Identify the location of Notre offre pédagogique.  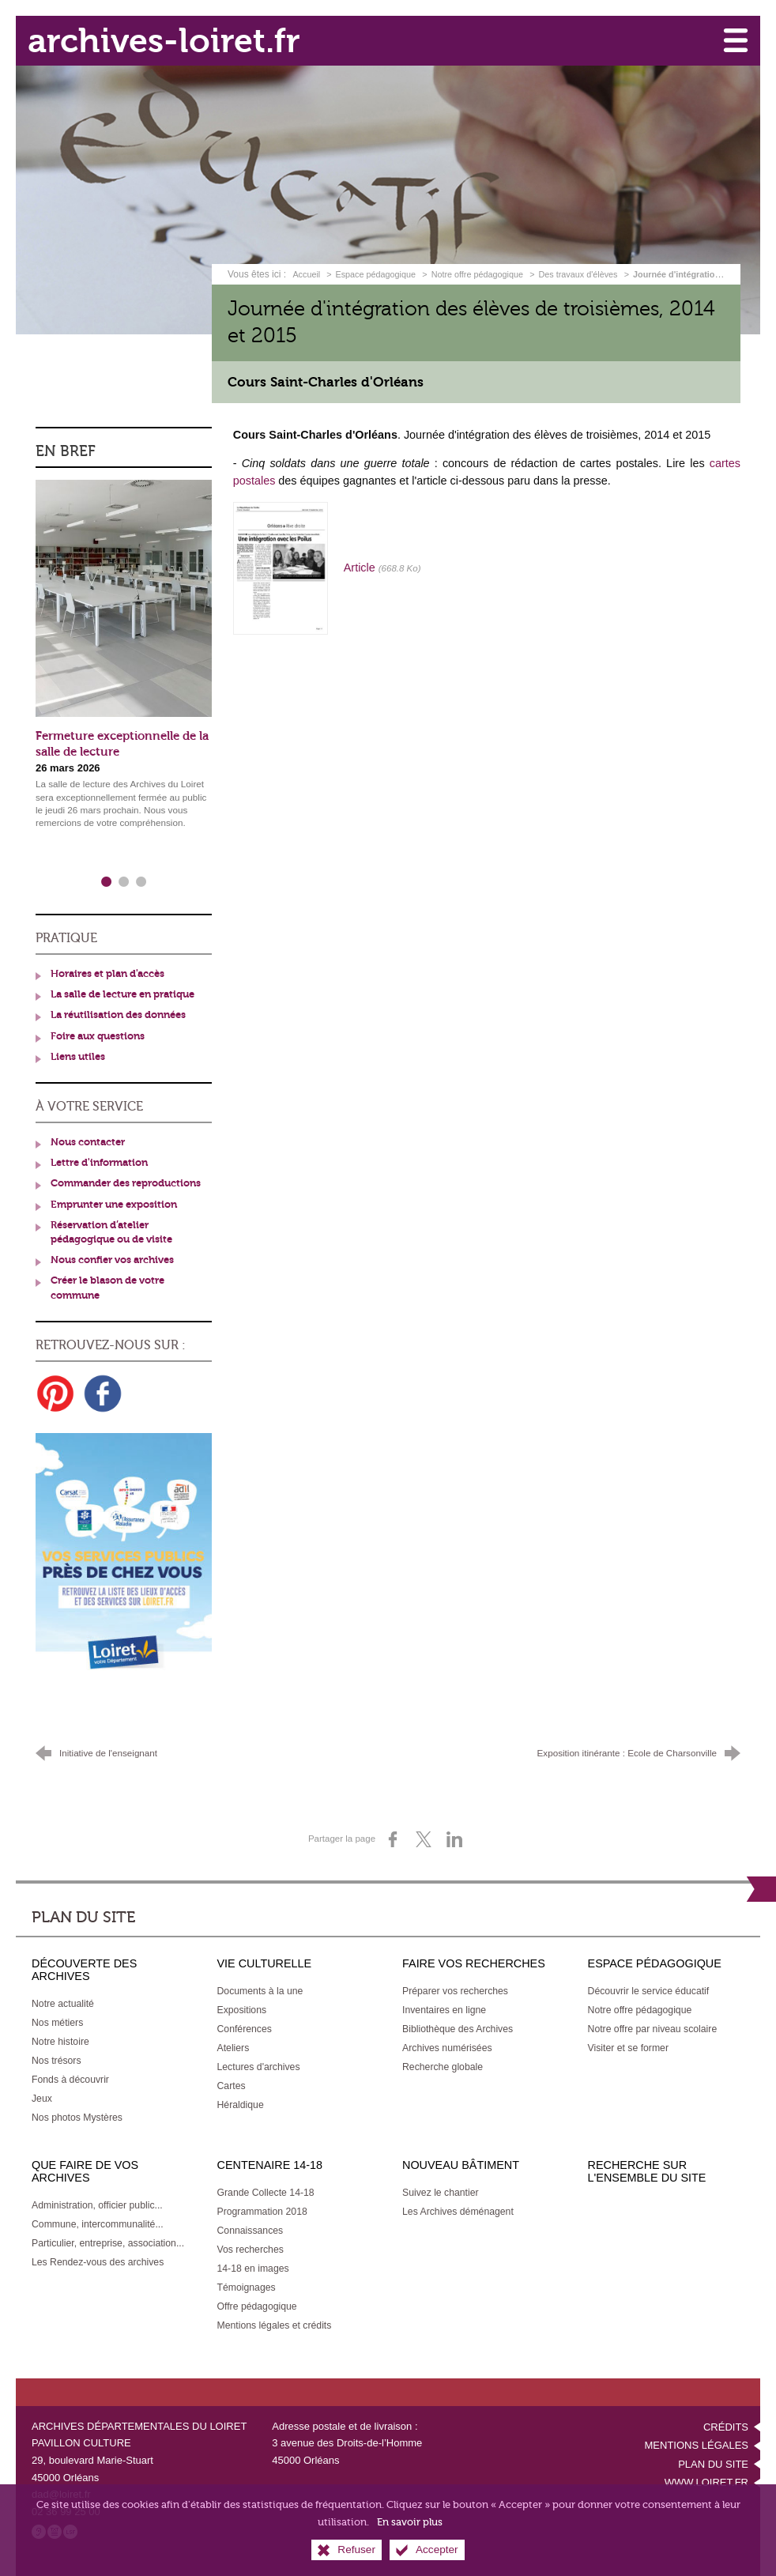
(477, 273).